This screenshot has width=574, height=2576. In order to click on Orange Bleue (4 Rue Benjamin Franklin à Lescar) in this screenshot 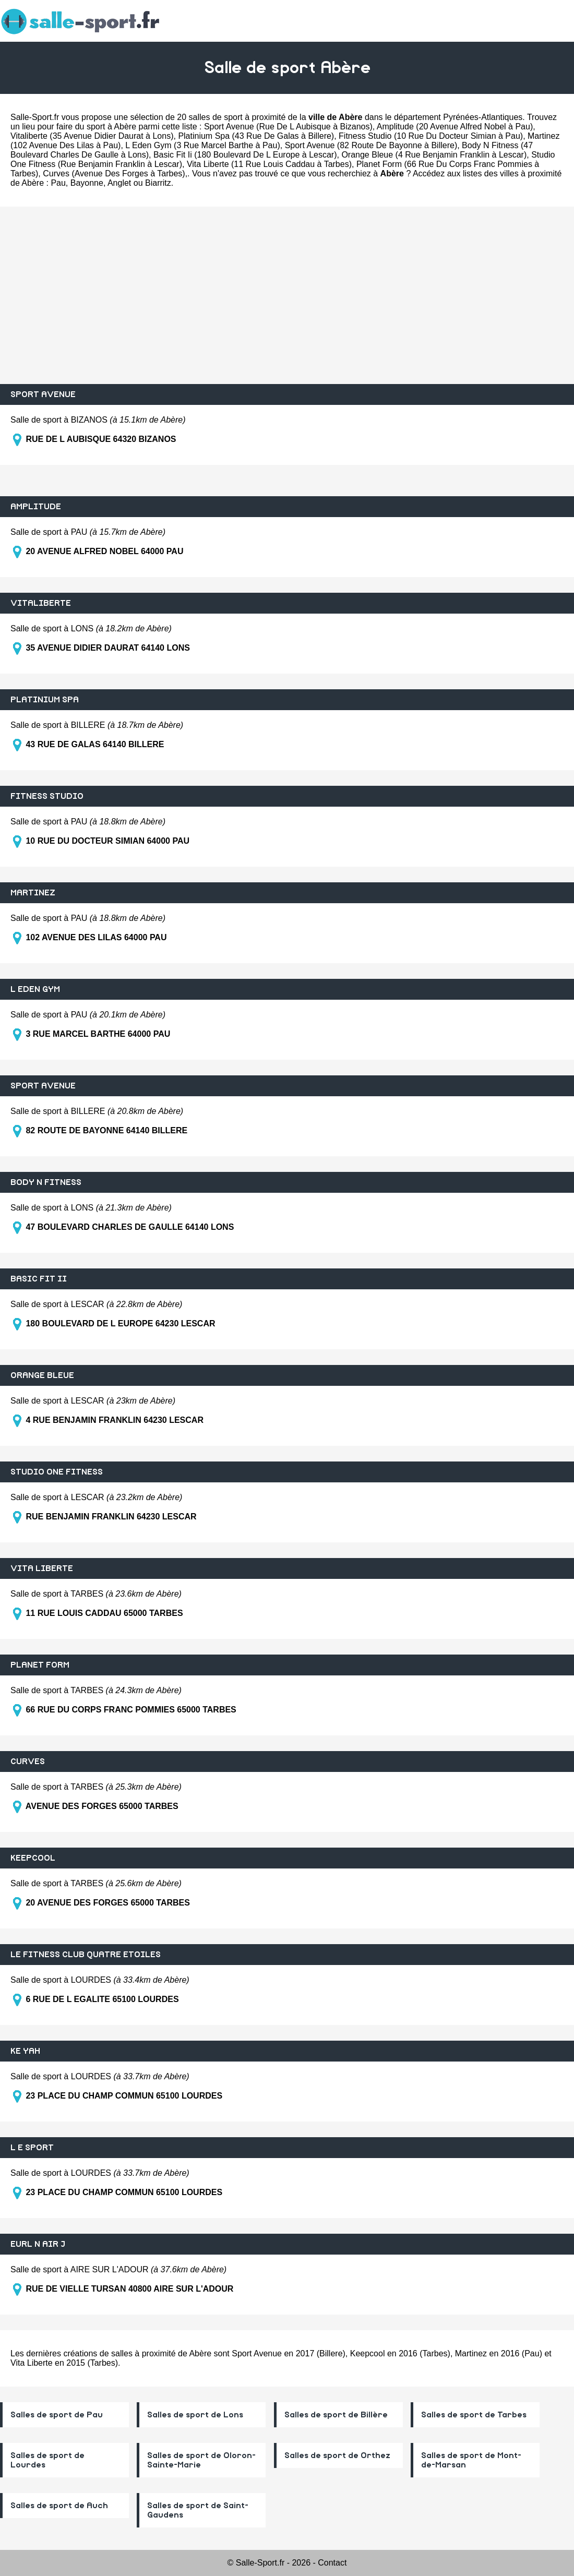, I will do `click(434, 154)`.